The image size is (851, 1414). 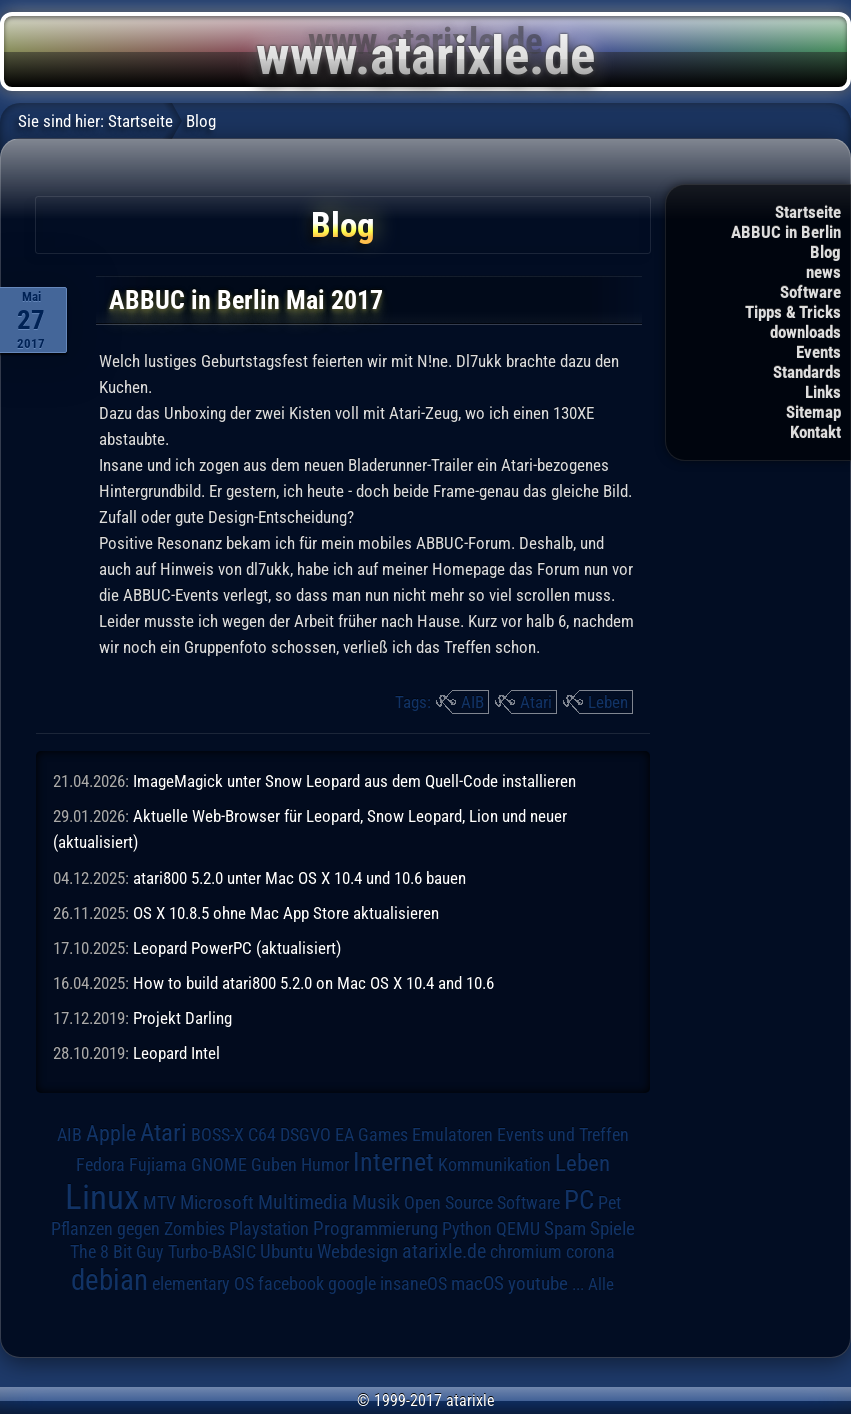 I want to click on Pet, so click(x=609, y=1203).